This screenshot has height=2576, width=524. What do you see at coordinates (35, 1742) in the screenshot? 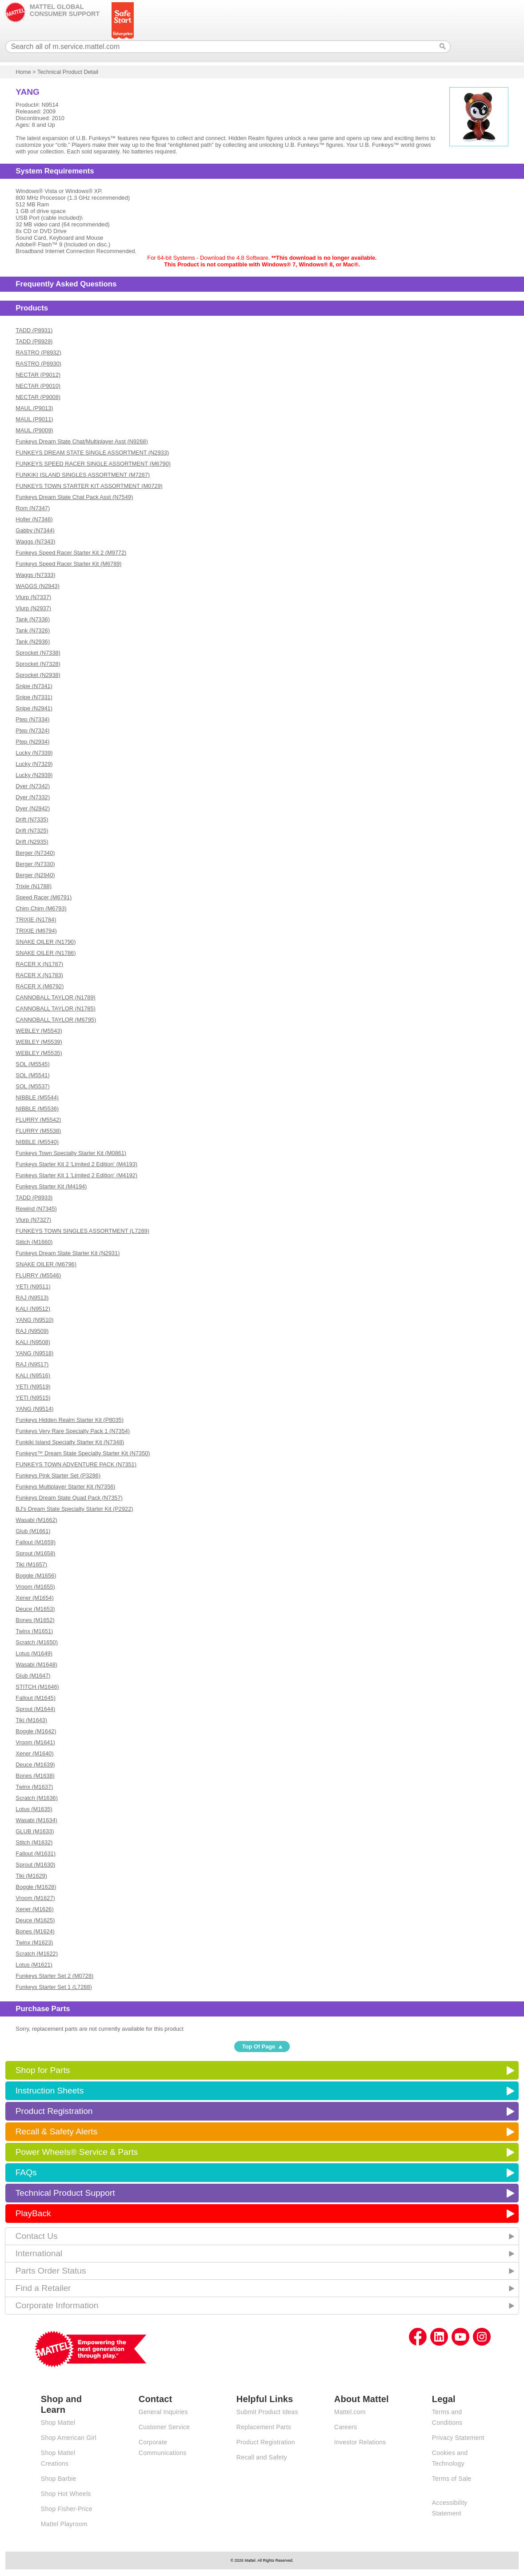
I see `Vroom (M1641)` at bounding box center [35, 1742].